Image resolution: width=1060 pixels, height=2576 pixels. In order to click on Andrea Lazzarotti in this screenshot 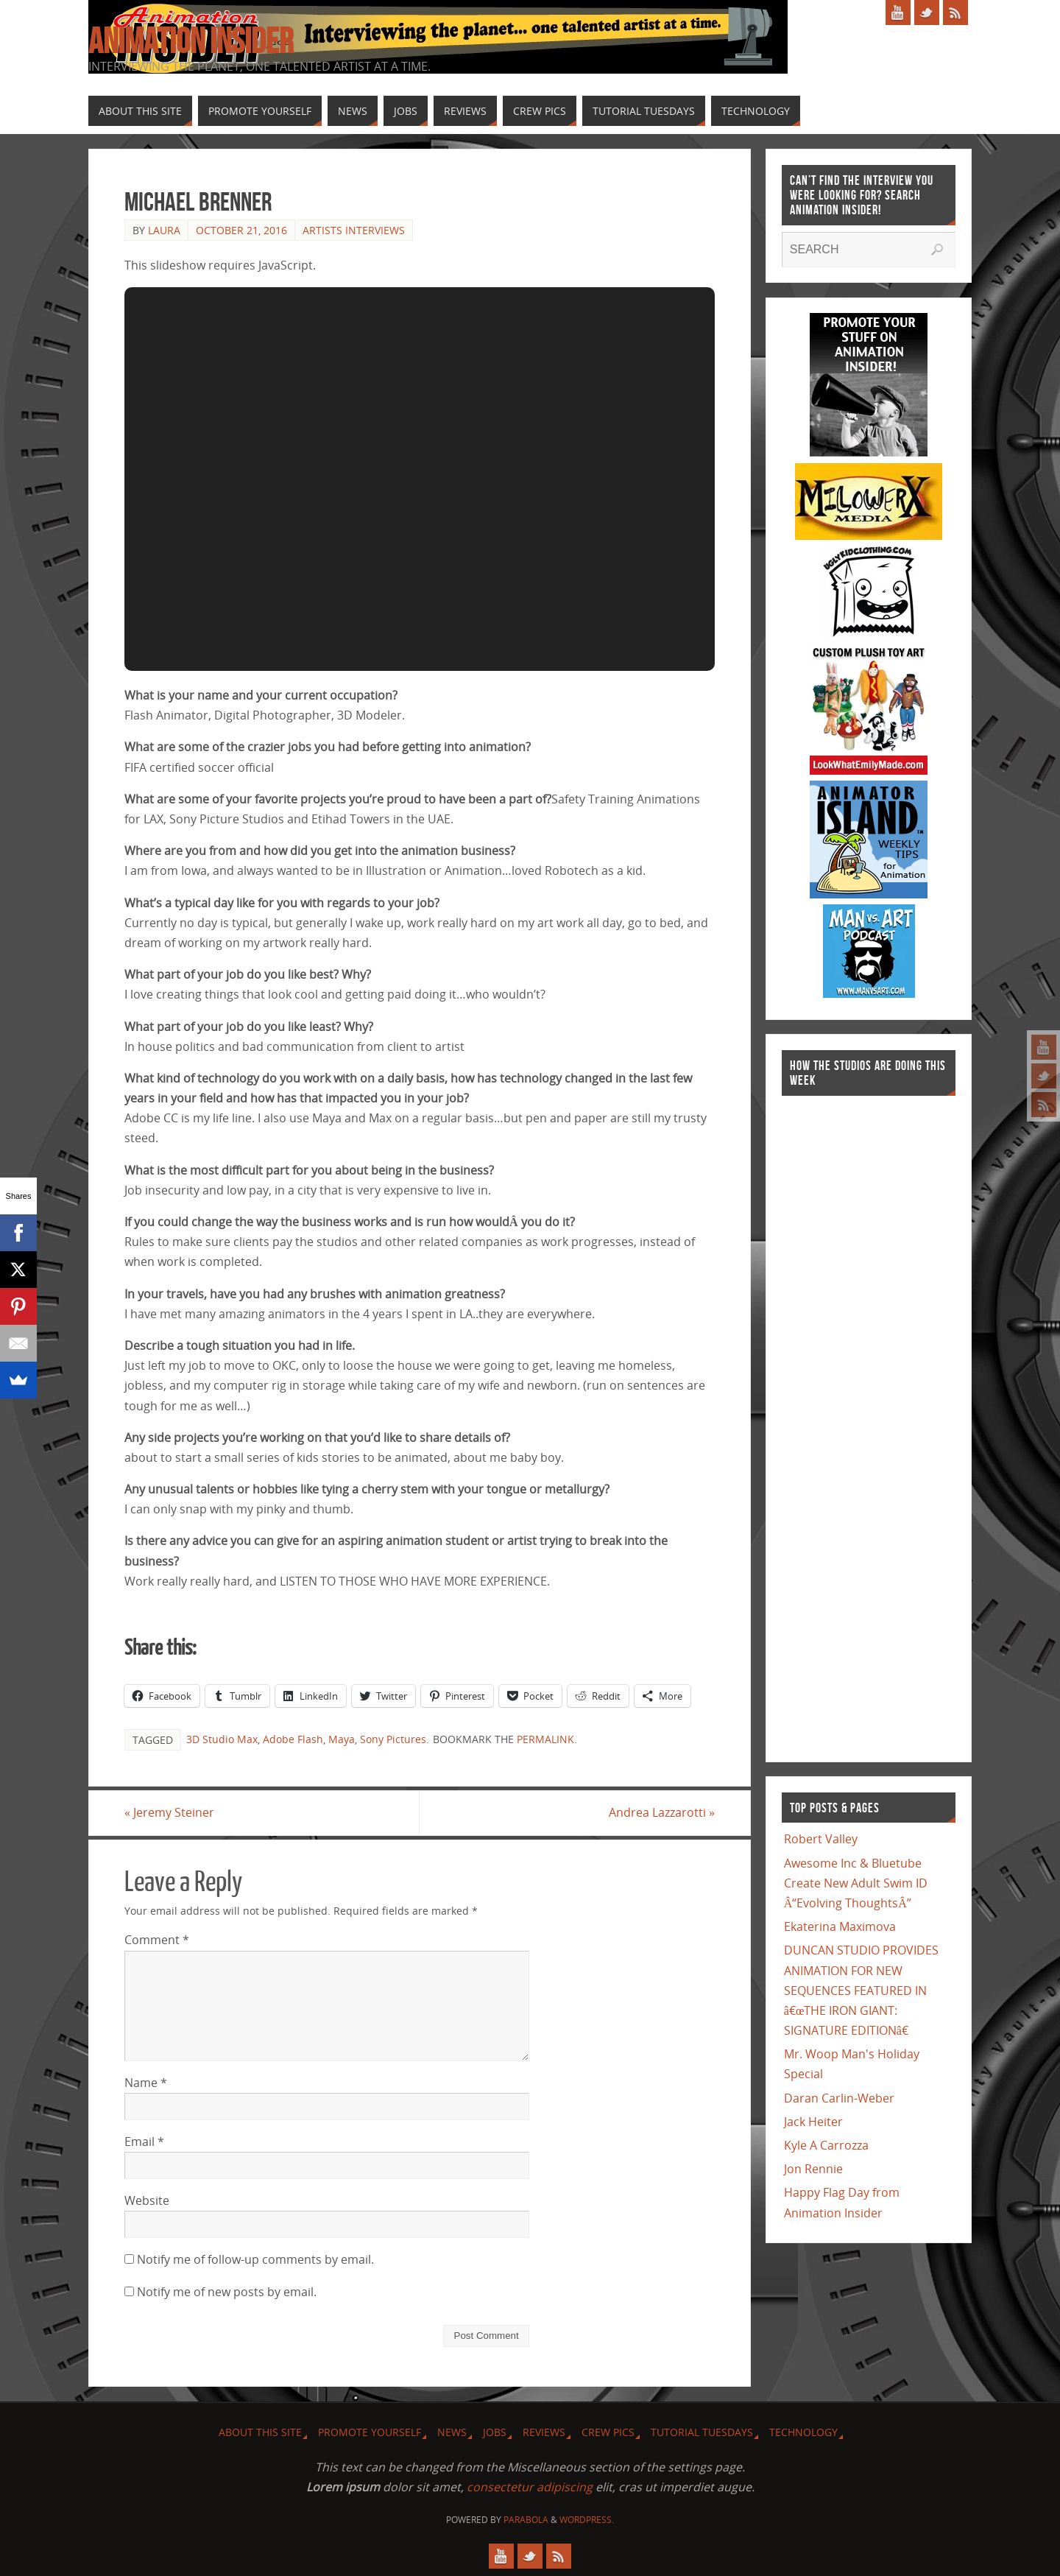, I will do `click(662, 1812)`.